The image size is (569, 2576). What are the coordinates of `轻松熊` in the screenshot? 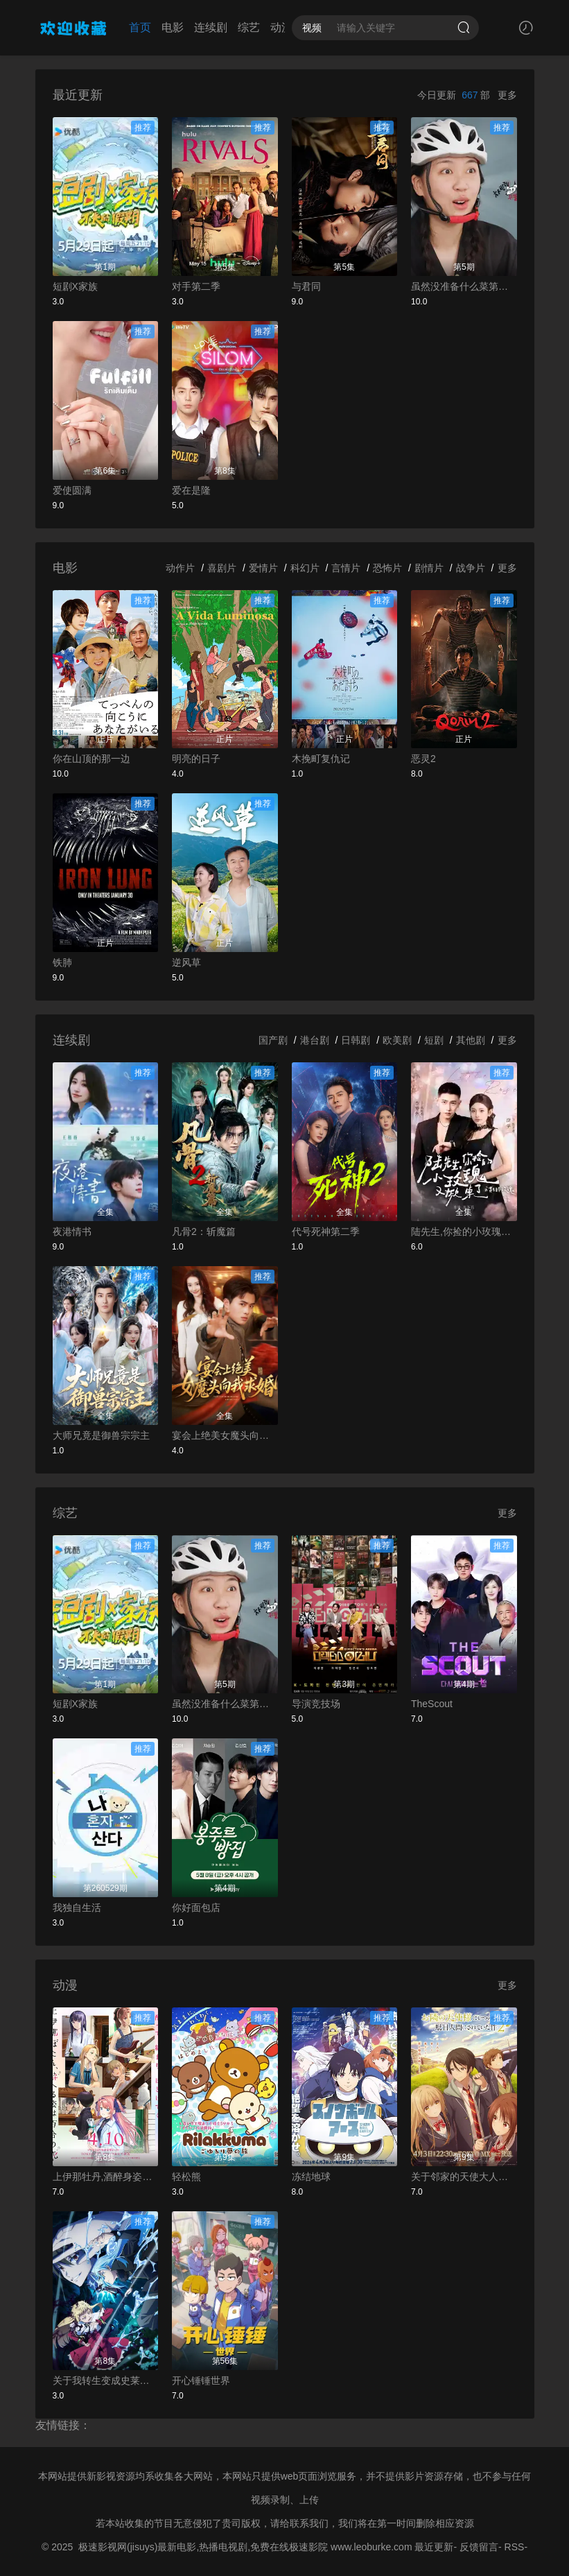 It's located at (186, 2176).